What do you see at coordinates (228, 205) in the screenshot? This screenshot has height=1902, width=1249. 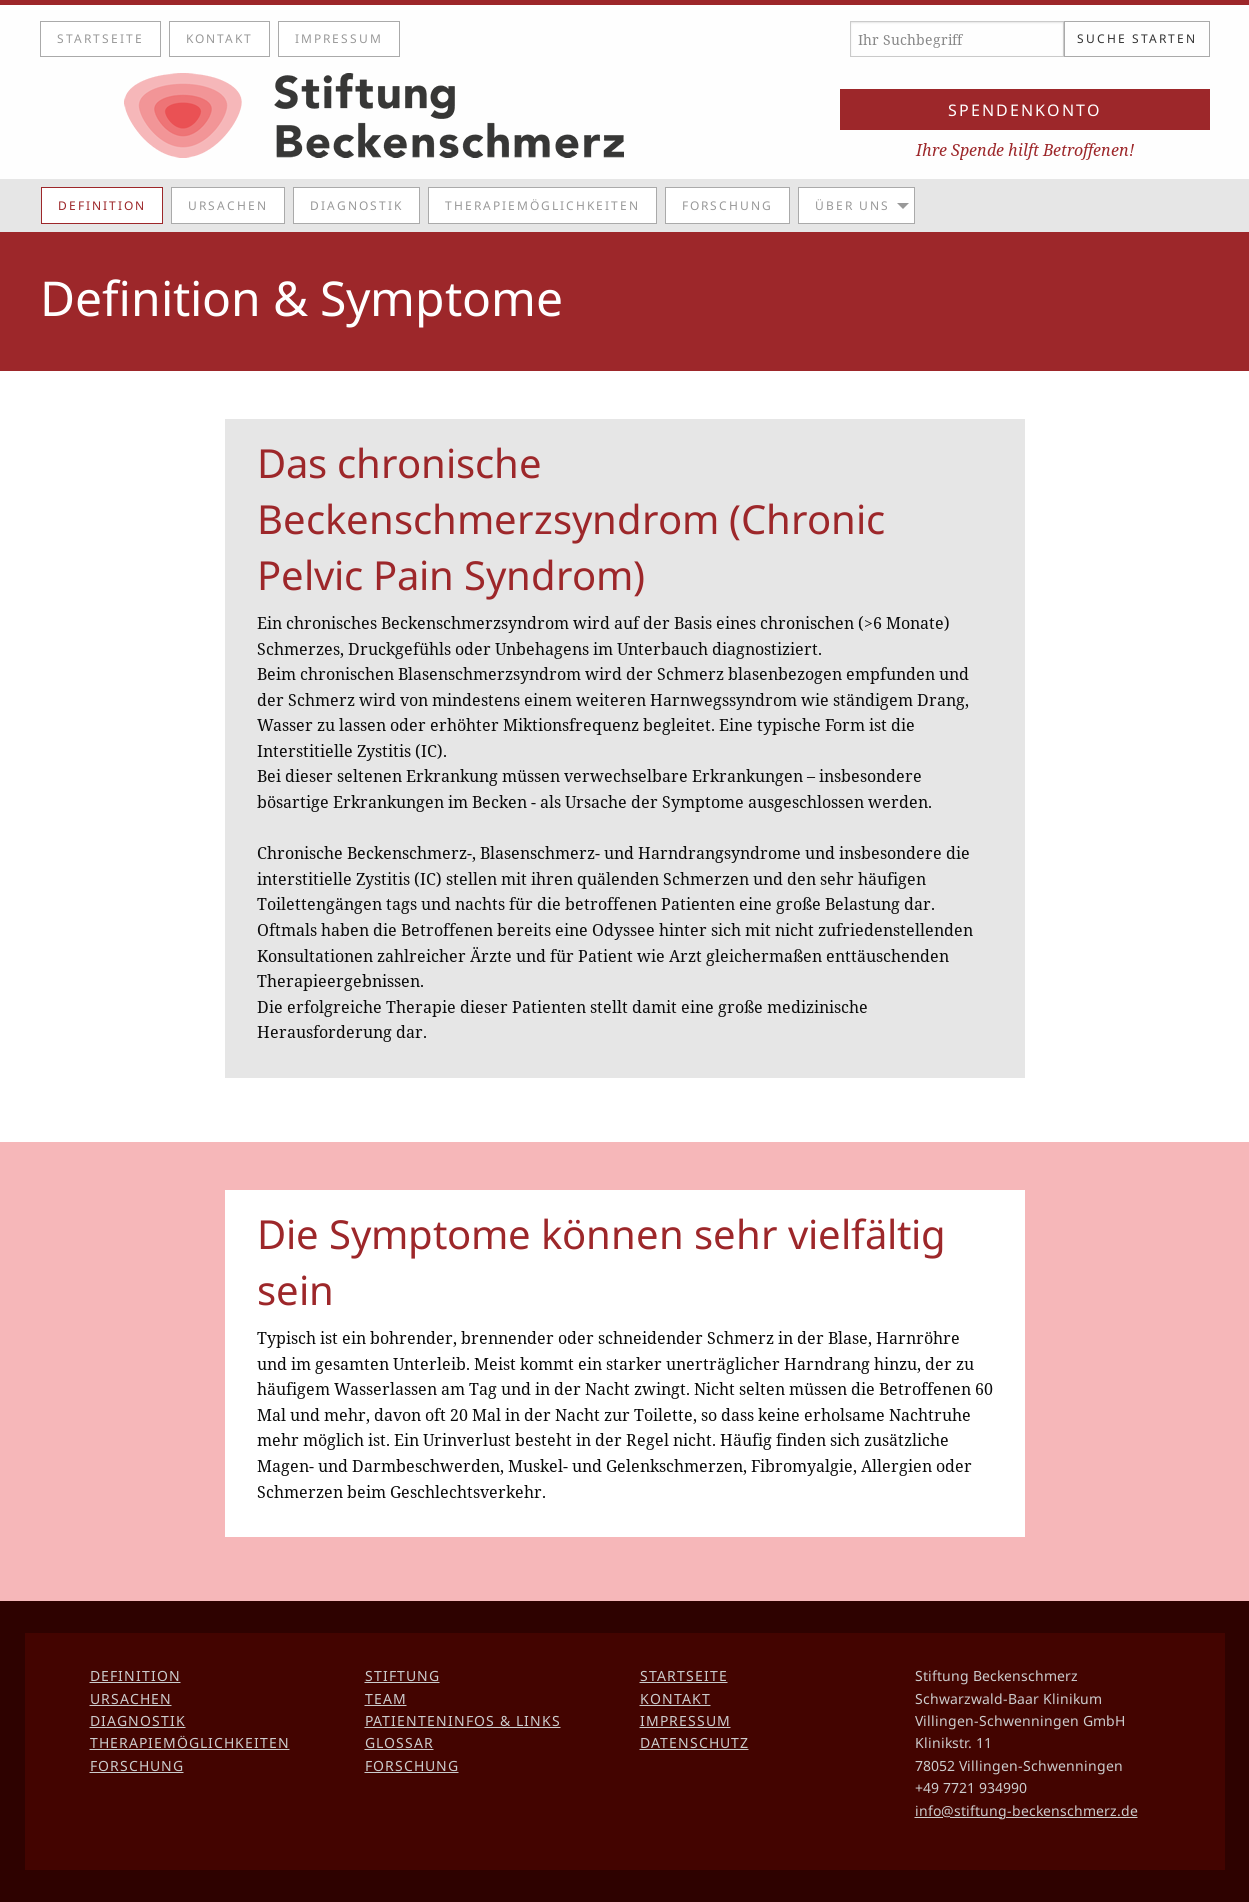 I see `Ursachen` at bounding box center [228, 205].